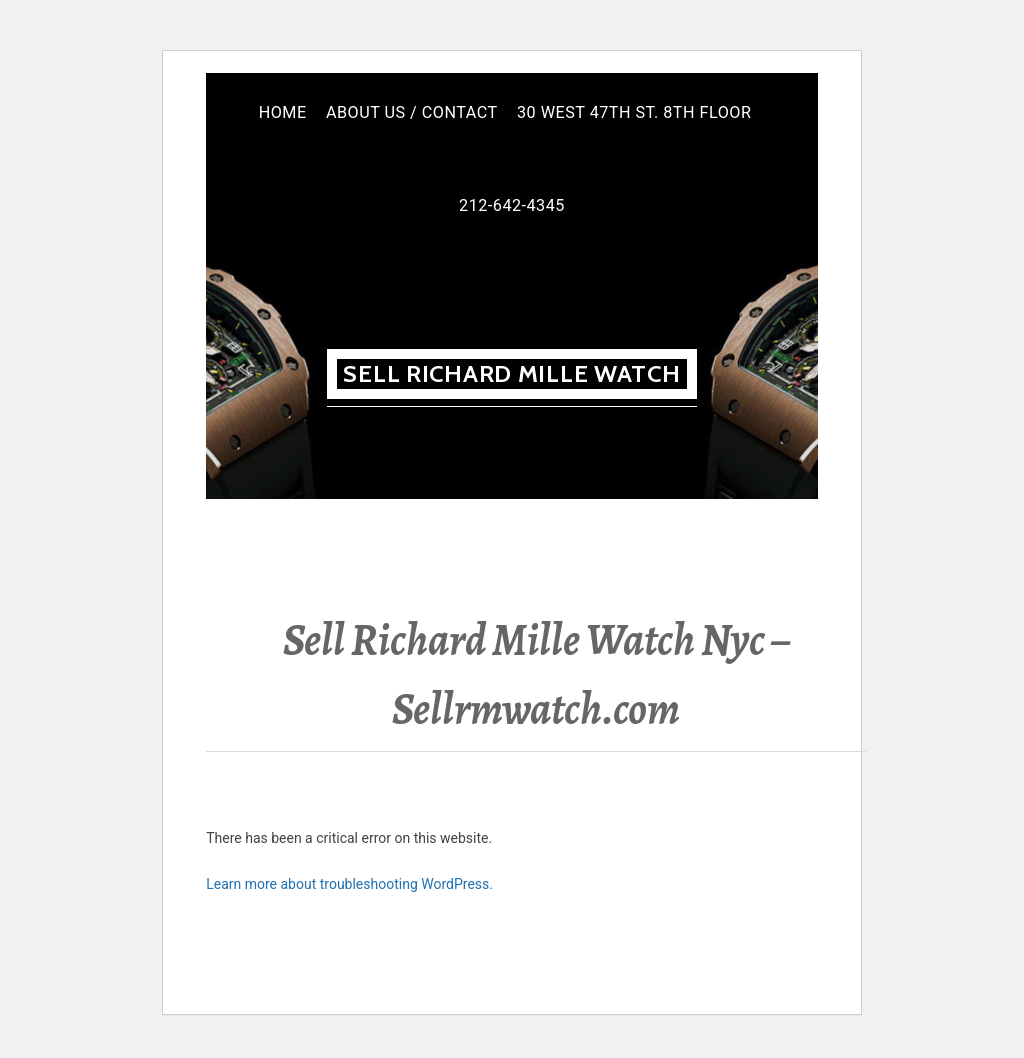 The height and width of the screenshot is (1058, 1024). Describe the element at coordinates (349, 884) in the screenshot. I see `Learn more about troubleshooting WordPress.` at that location.